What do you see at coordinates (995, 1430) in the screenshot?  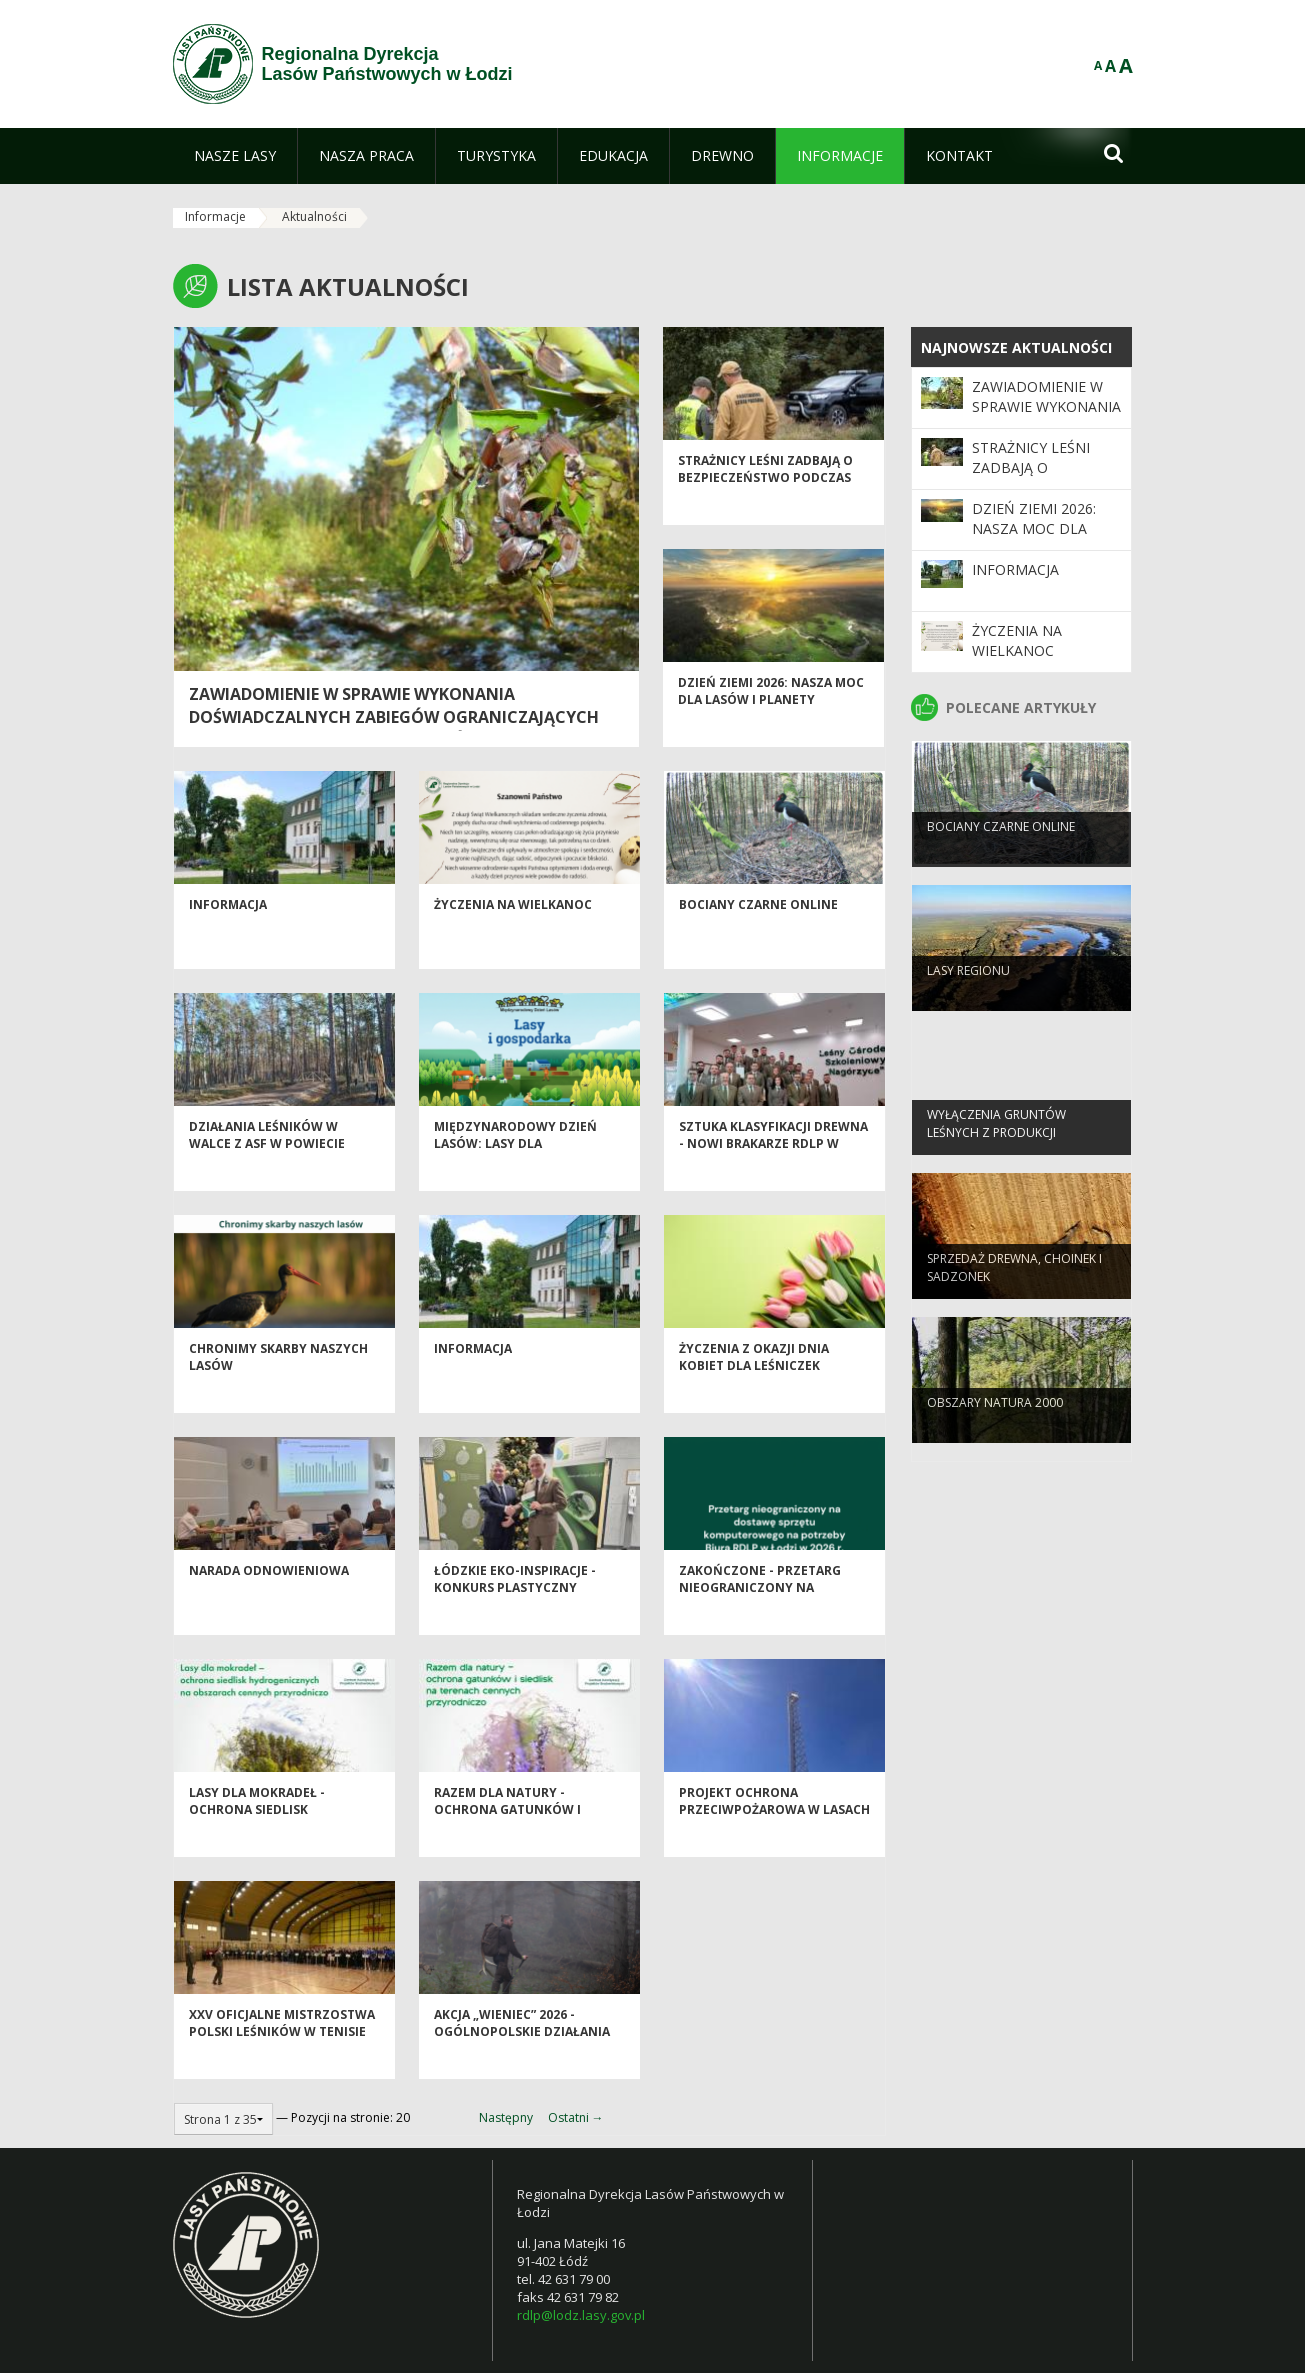 I see `OBSZARY NATURA 2000` at bounding box center [995, 1430].